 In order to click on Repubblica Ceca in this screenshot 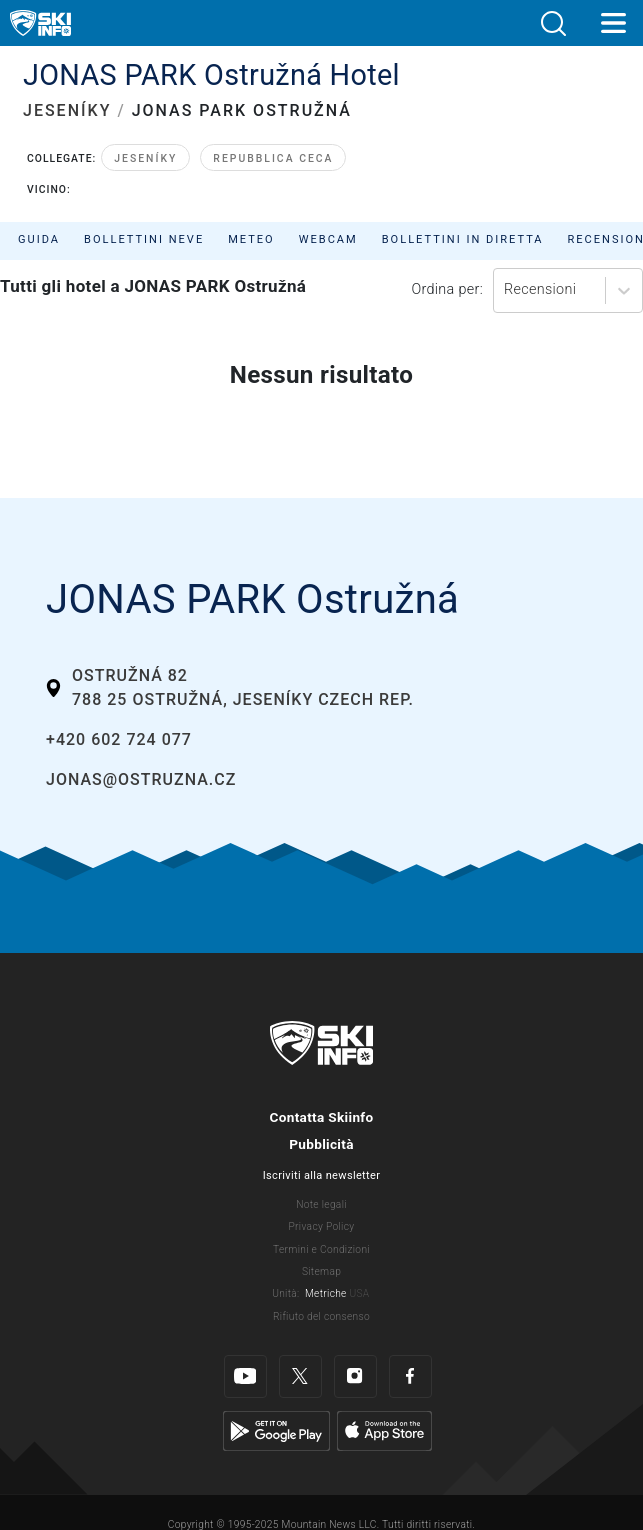, I will do `click(273, 158)`.